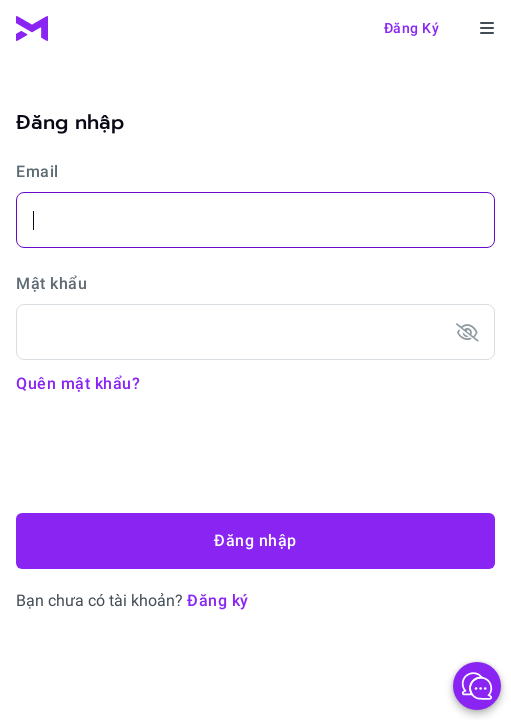 The width and height of the screenshot is (511, 720). I want to click on Đăng nhập, so click(255, 540).